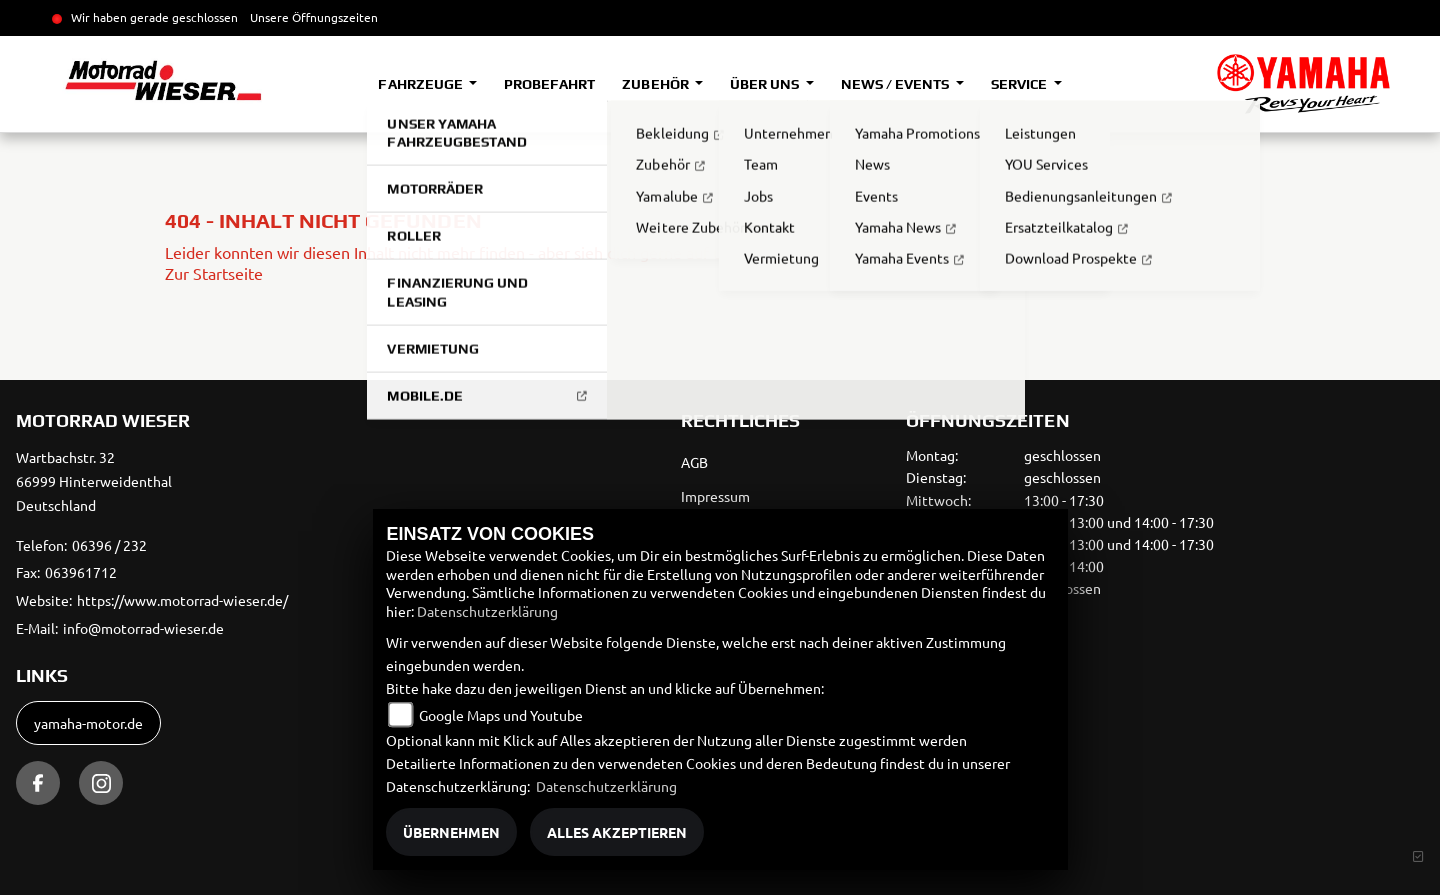  Describe the element at coordinates (656, 84) in the screenshot. I see `Zubehör [button]` at that location.